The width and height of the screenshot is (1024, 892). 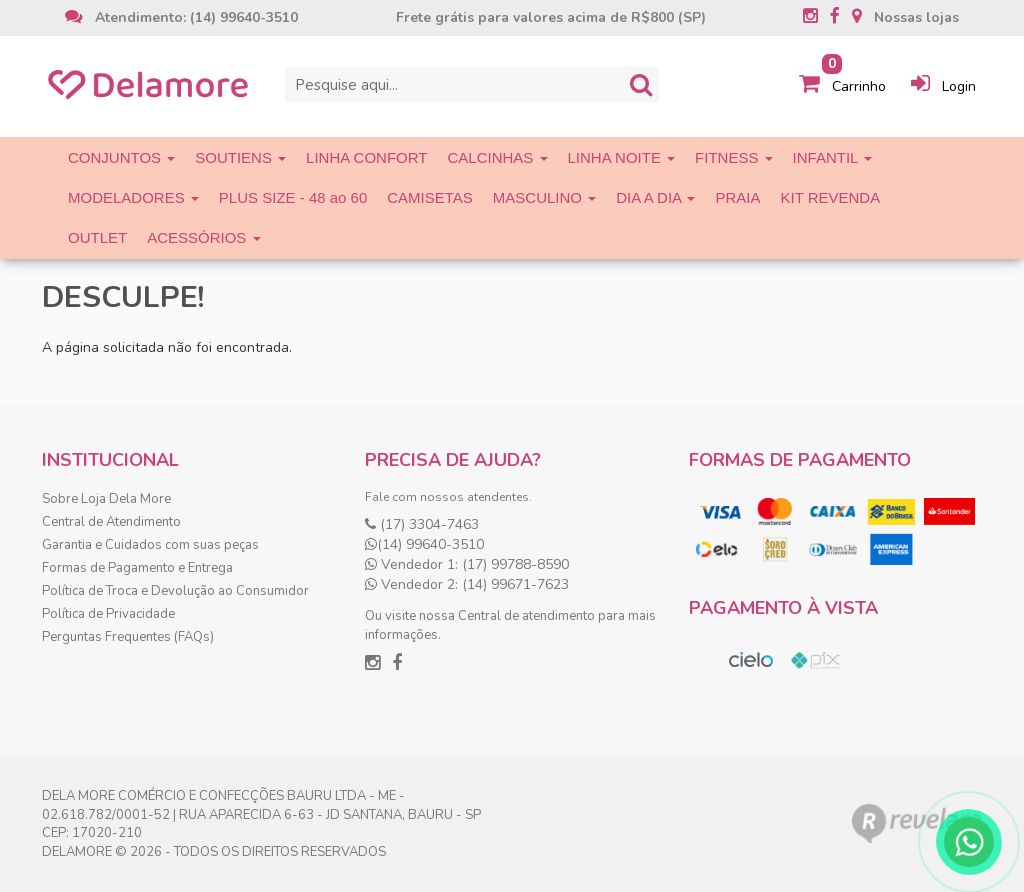 What do you see at coordinates (203, 237) in the screenshot?
I see `ACESSÓRIOS` at bounding box center [203, 237].